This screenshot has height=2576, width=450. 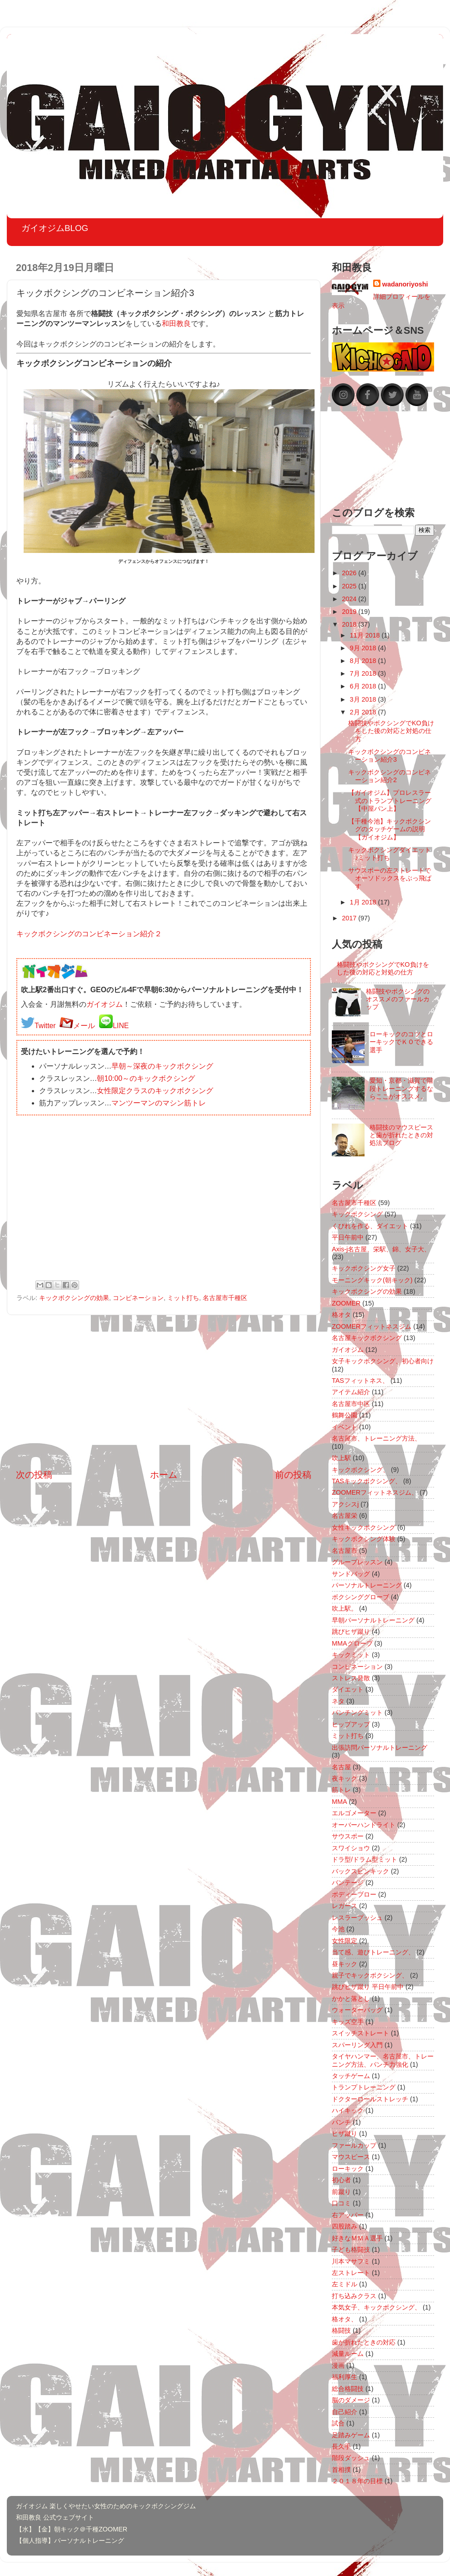 What do you see at coordinates (344, 2319) in the screenshot?
I see `格オタ、` at bounding box center [344, 2319].